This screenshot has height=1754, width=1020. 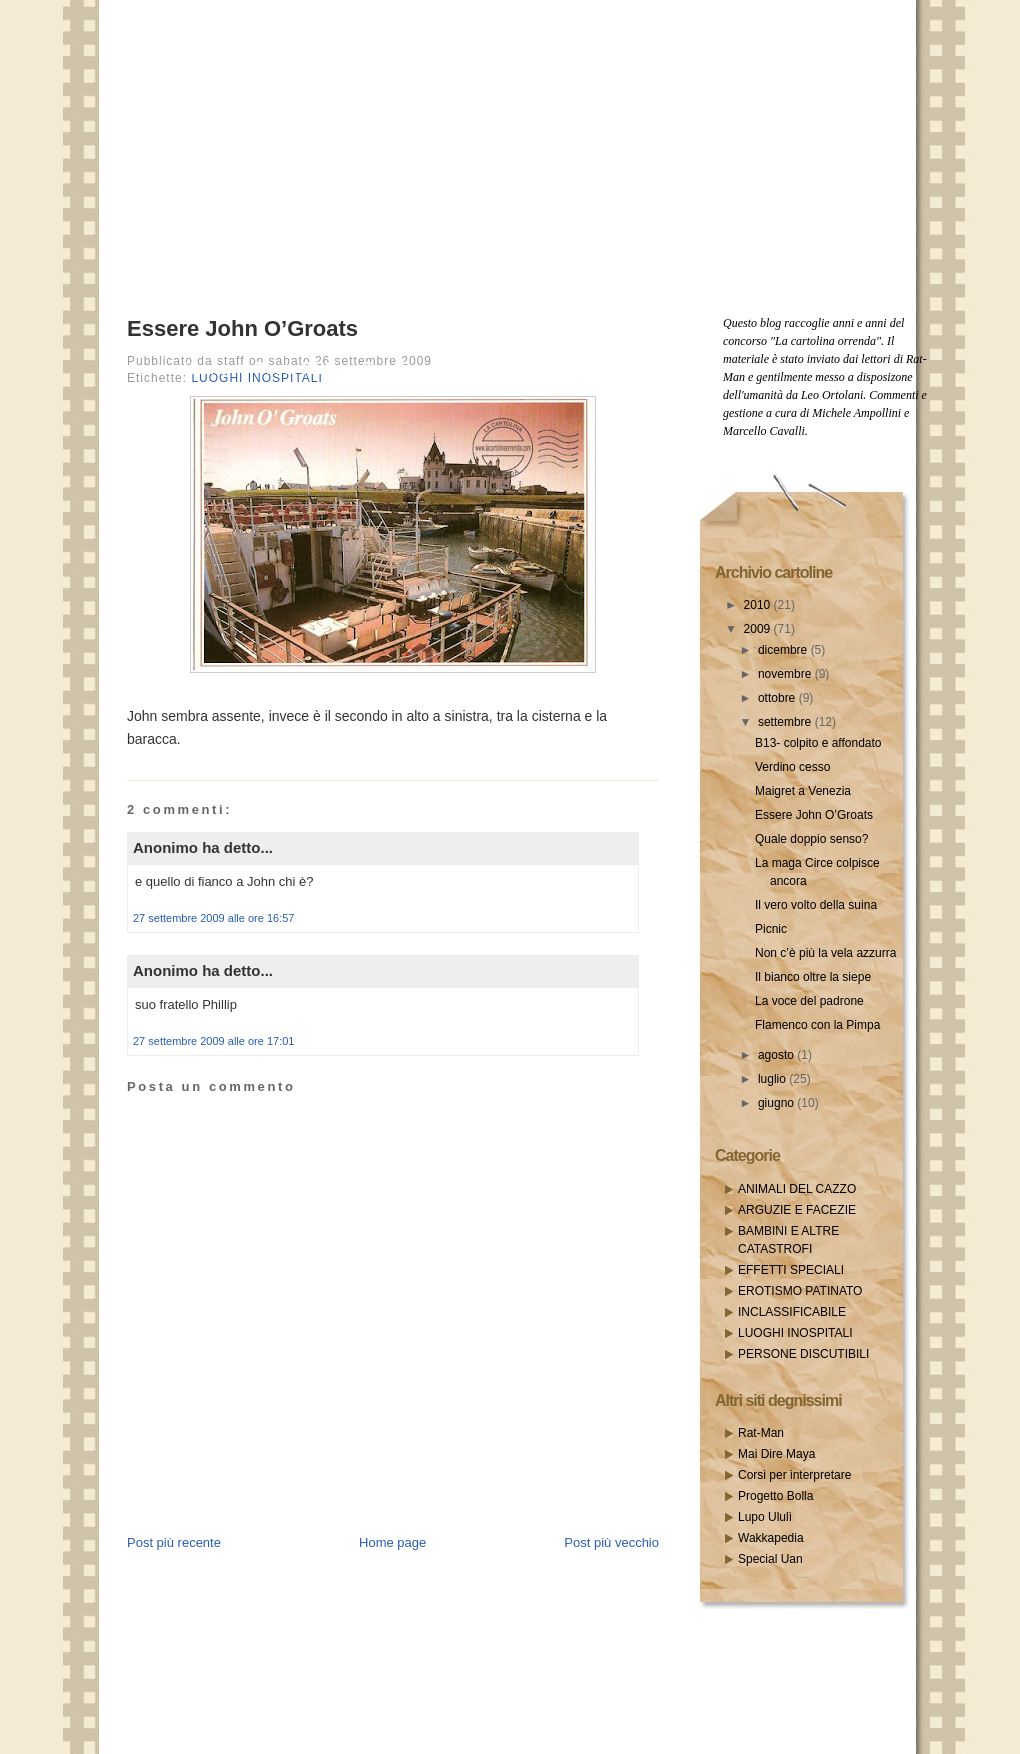 I want to click on Il vero volto della suina, so click(x=816, y=905).